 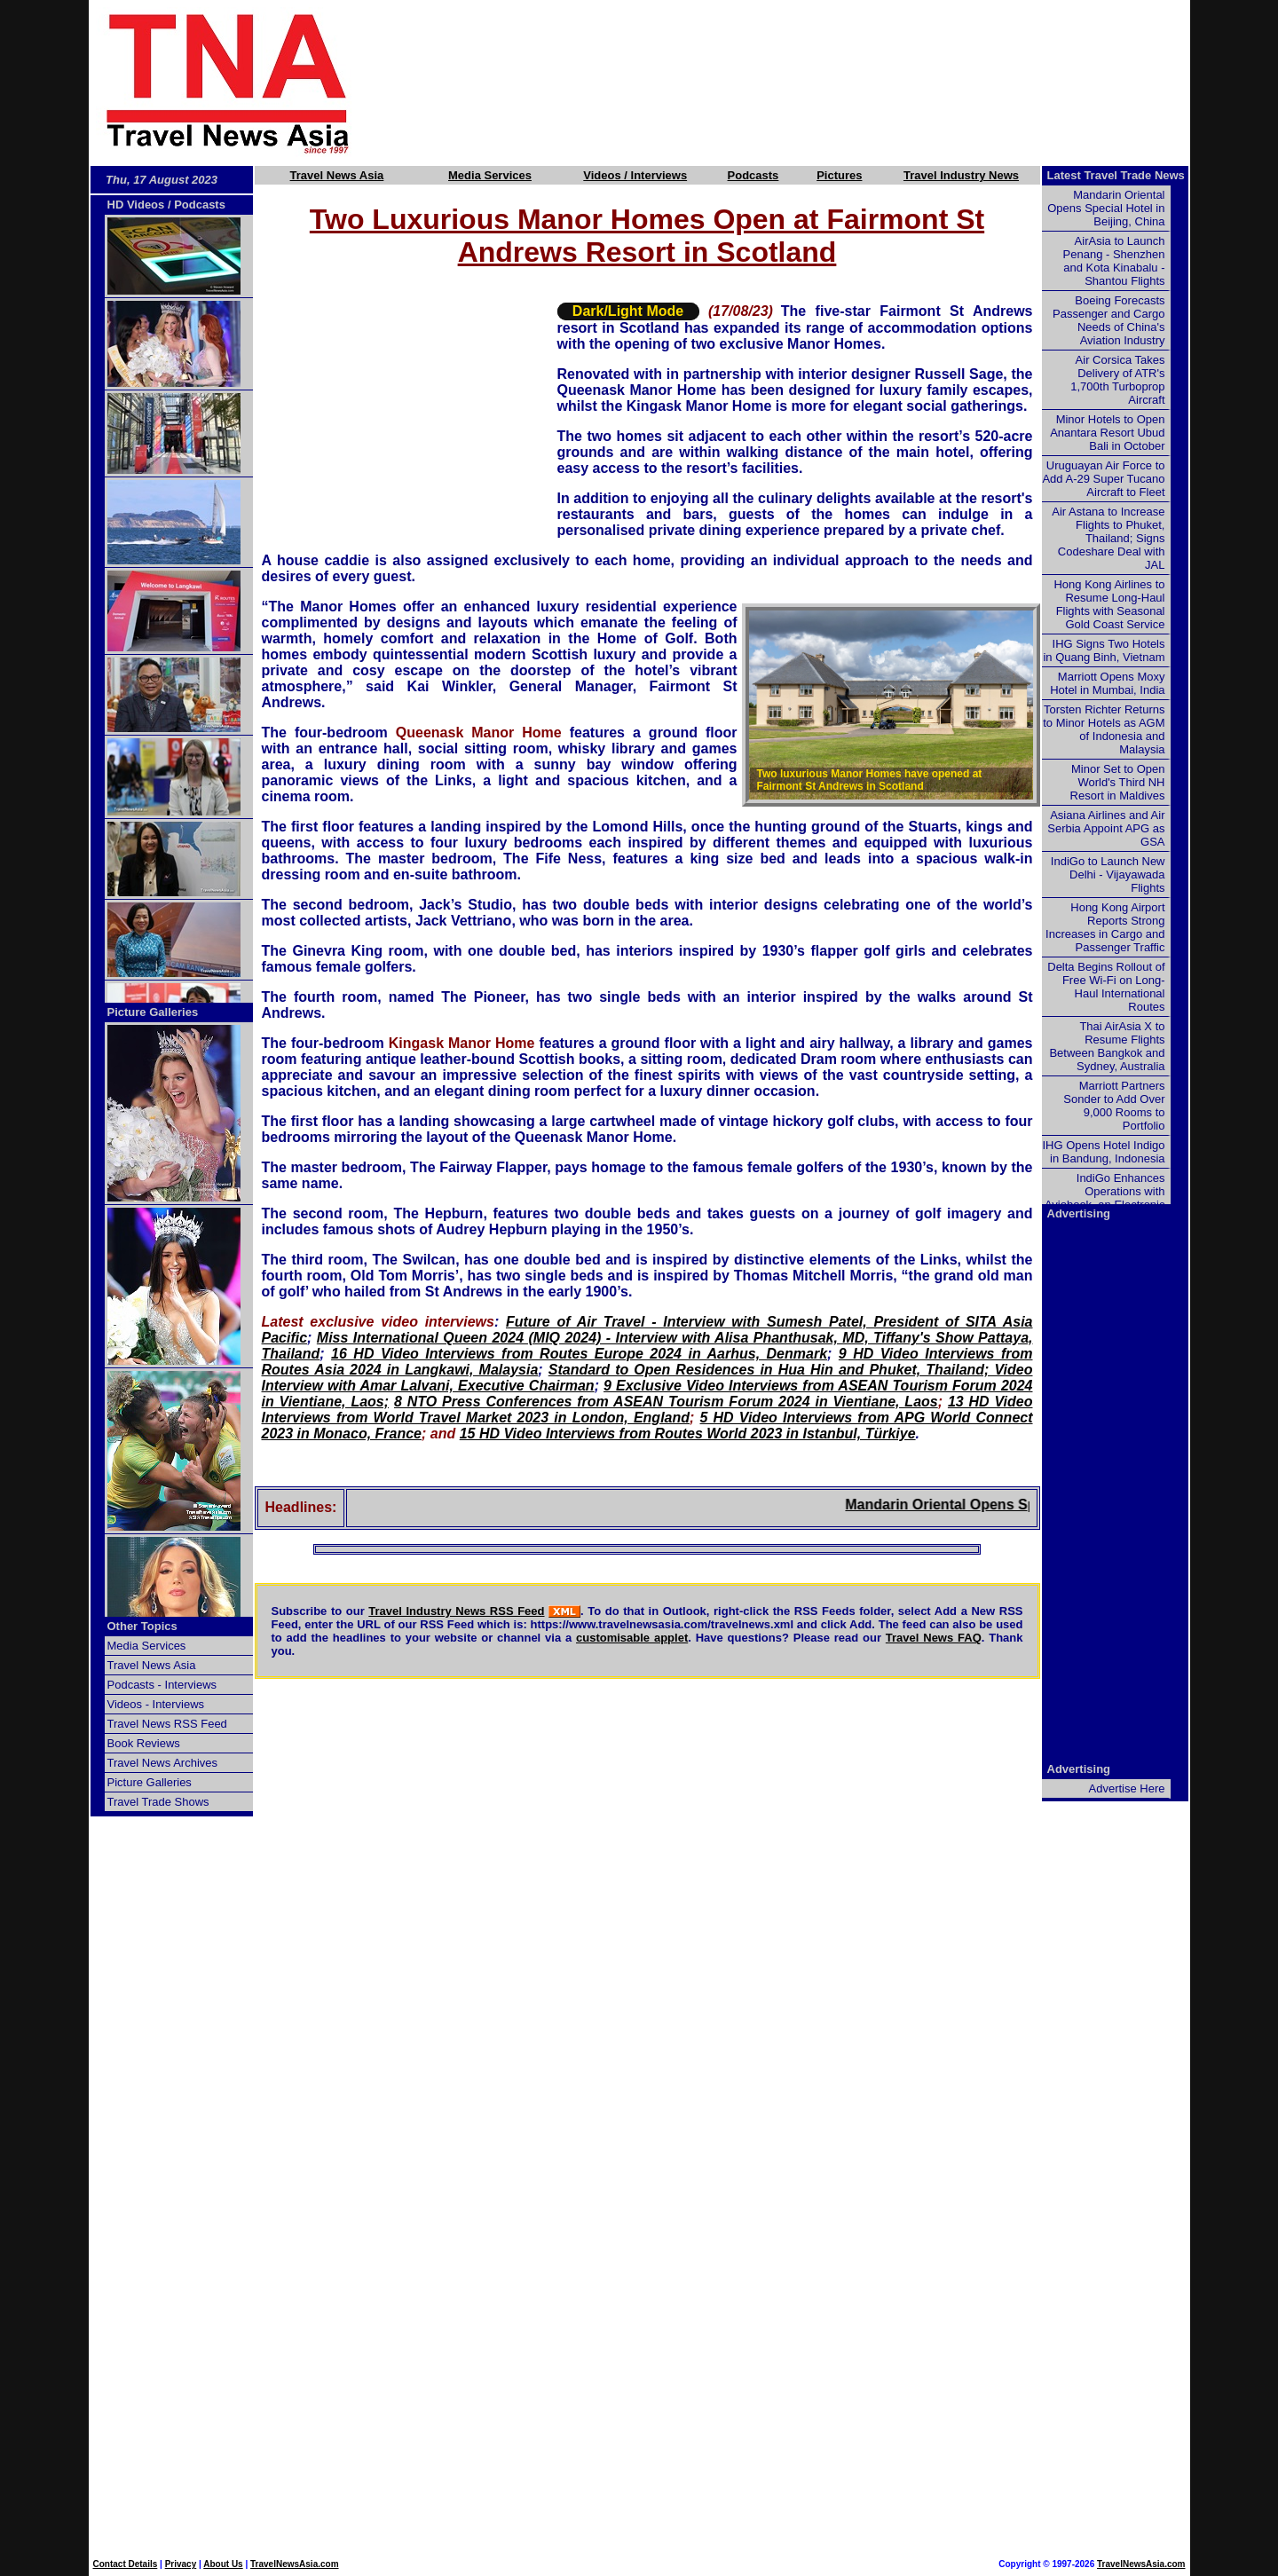 What do you see at coordinates (1107, 683) in the screenshot?
I see `Marriott Opens Moxy Hotel in Mumbai, India` at bounding box center [1107, 683].